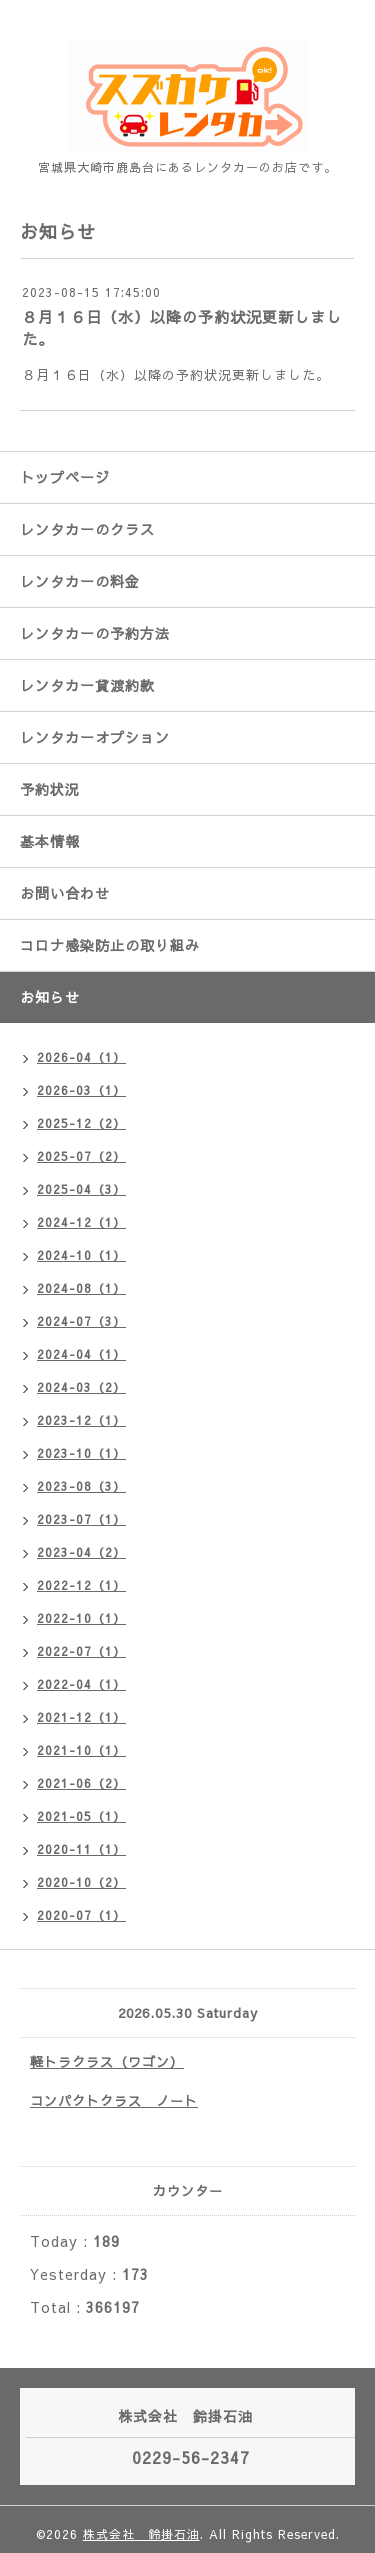  Describe the element at coordinates (81, 1816) in the screenshot. I see `2021-05（1）` at that location.